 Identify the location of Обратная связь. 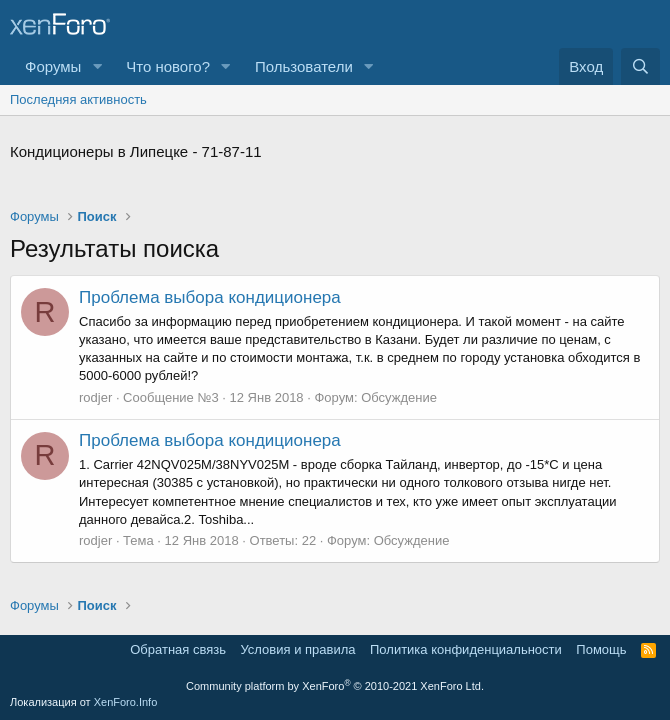
(178, 649).